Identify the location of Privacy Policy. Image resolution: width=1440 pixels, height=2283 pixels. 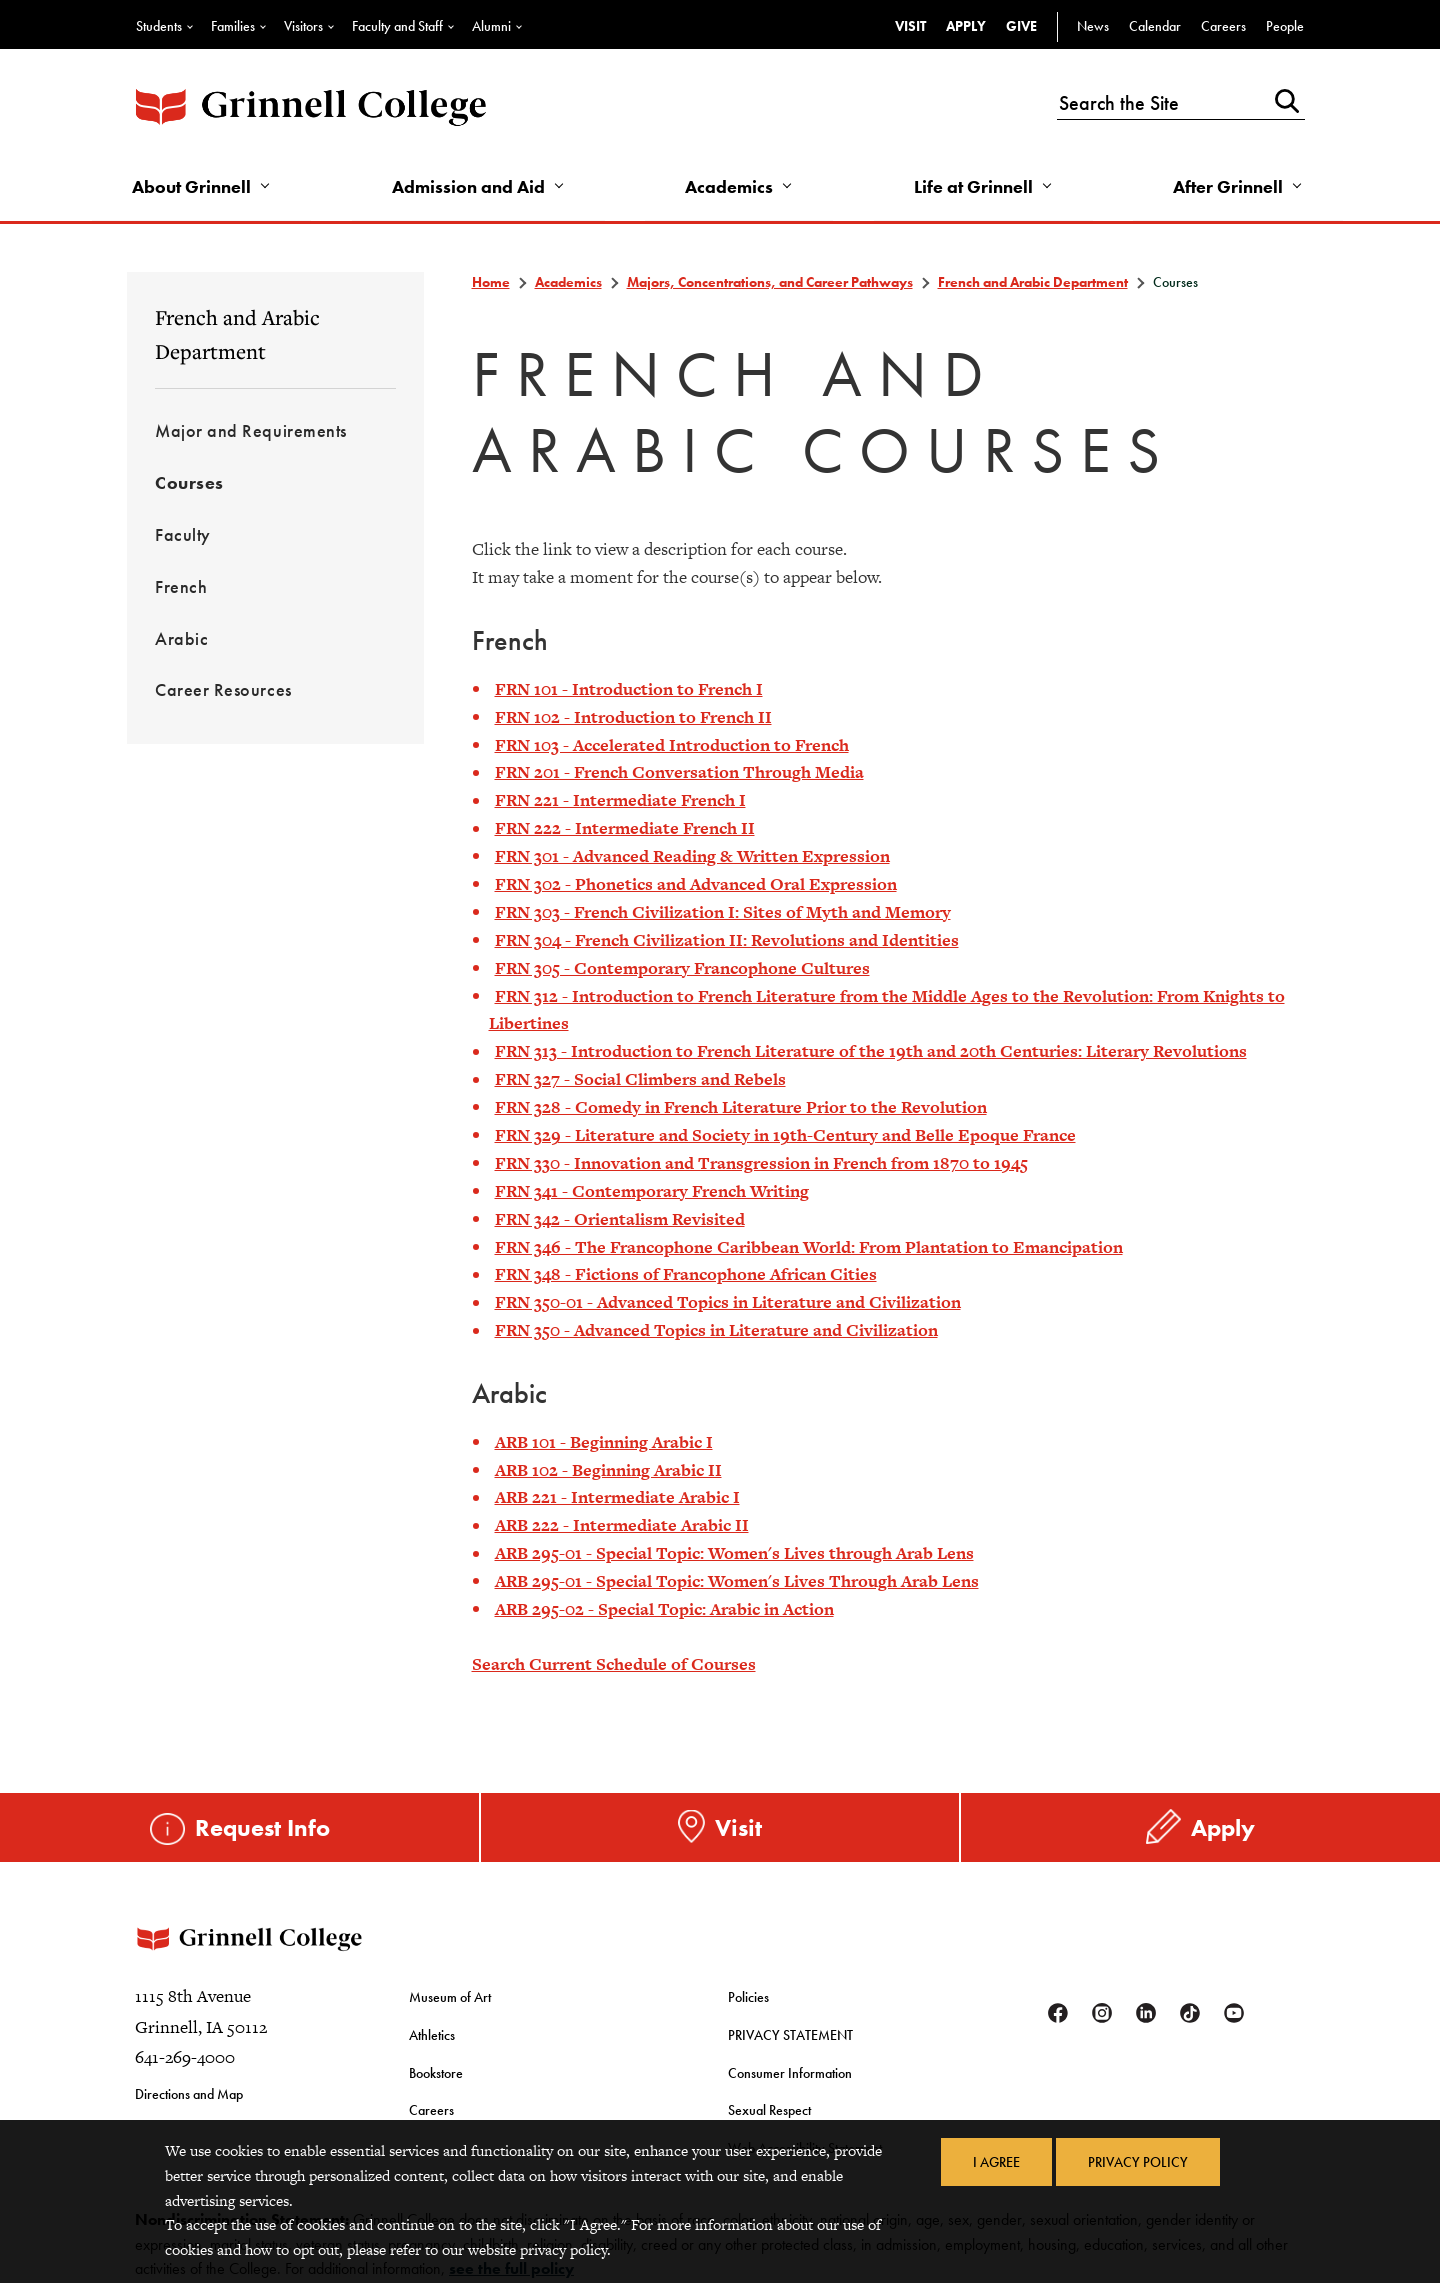
(1138, 2162).